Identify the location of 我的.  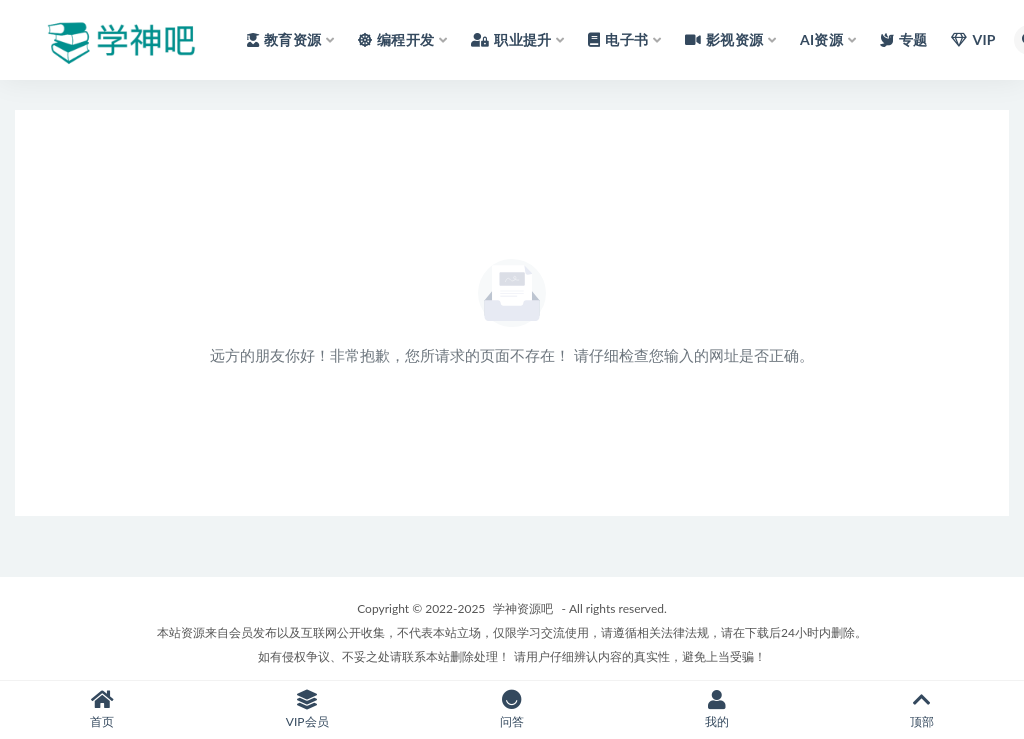
(716, 709).